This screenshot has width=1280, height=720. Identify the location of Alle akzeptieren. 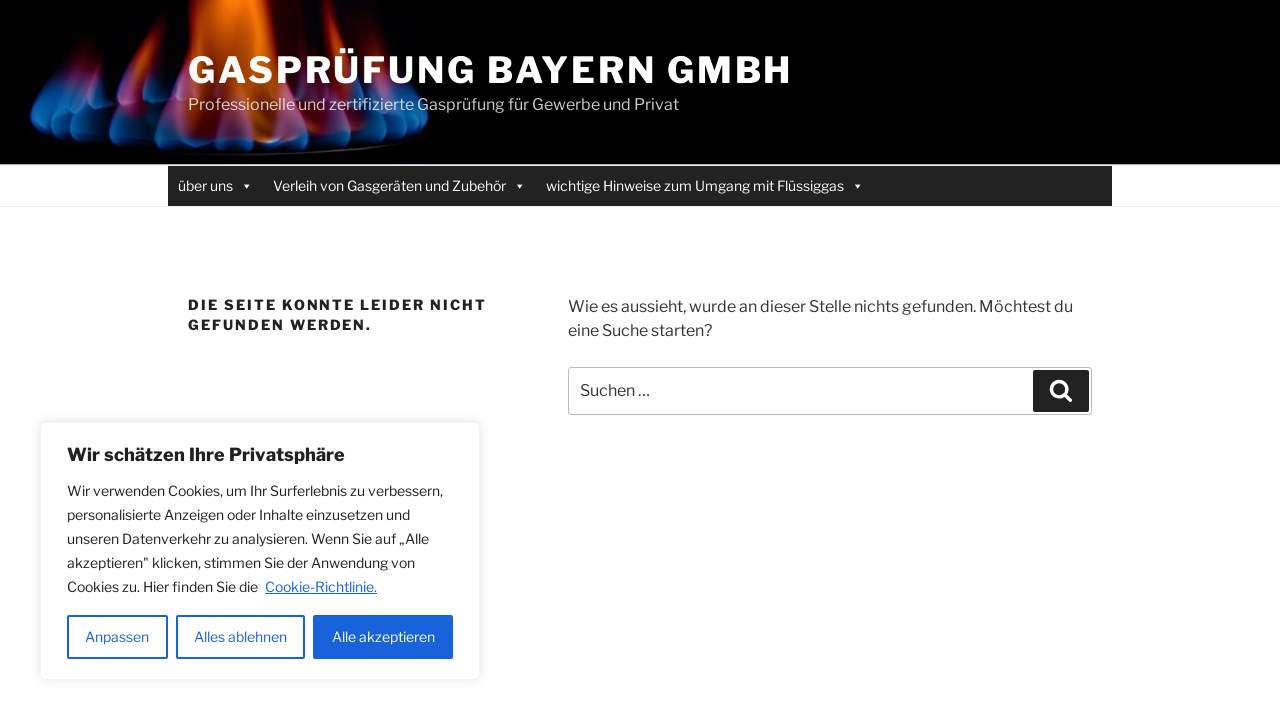
(383, 636).